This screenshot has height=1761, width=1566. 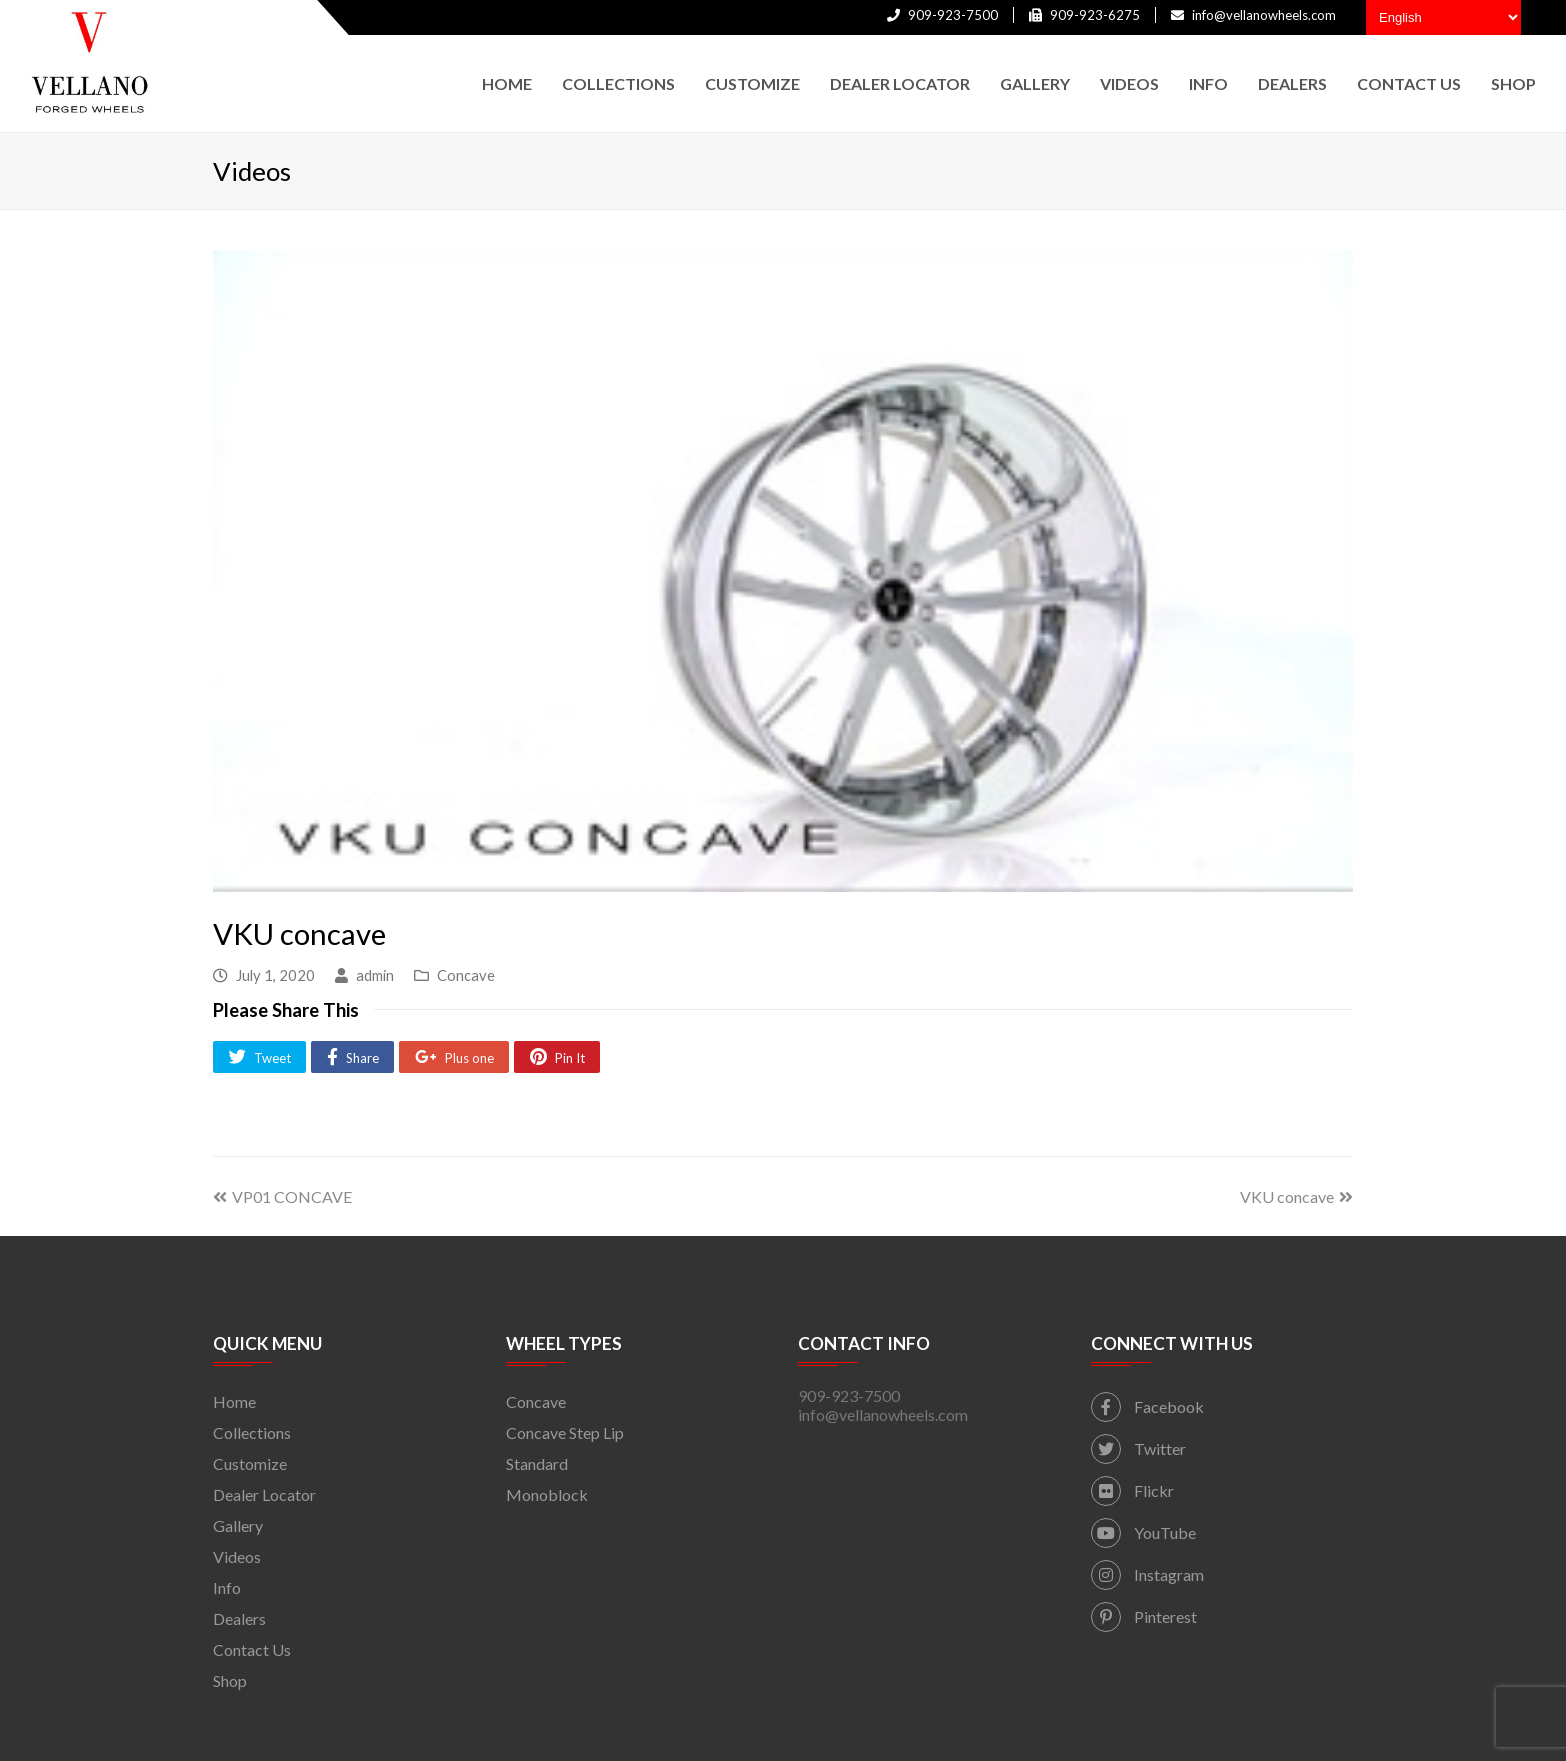 What do you see at coordinates (375, 975) in the screenshot?
I see `admin` at bounding box center [375, 975].